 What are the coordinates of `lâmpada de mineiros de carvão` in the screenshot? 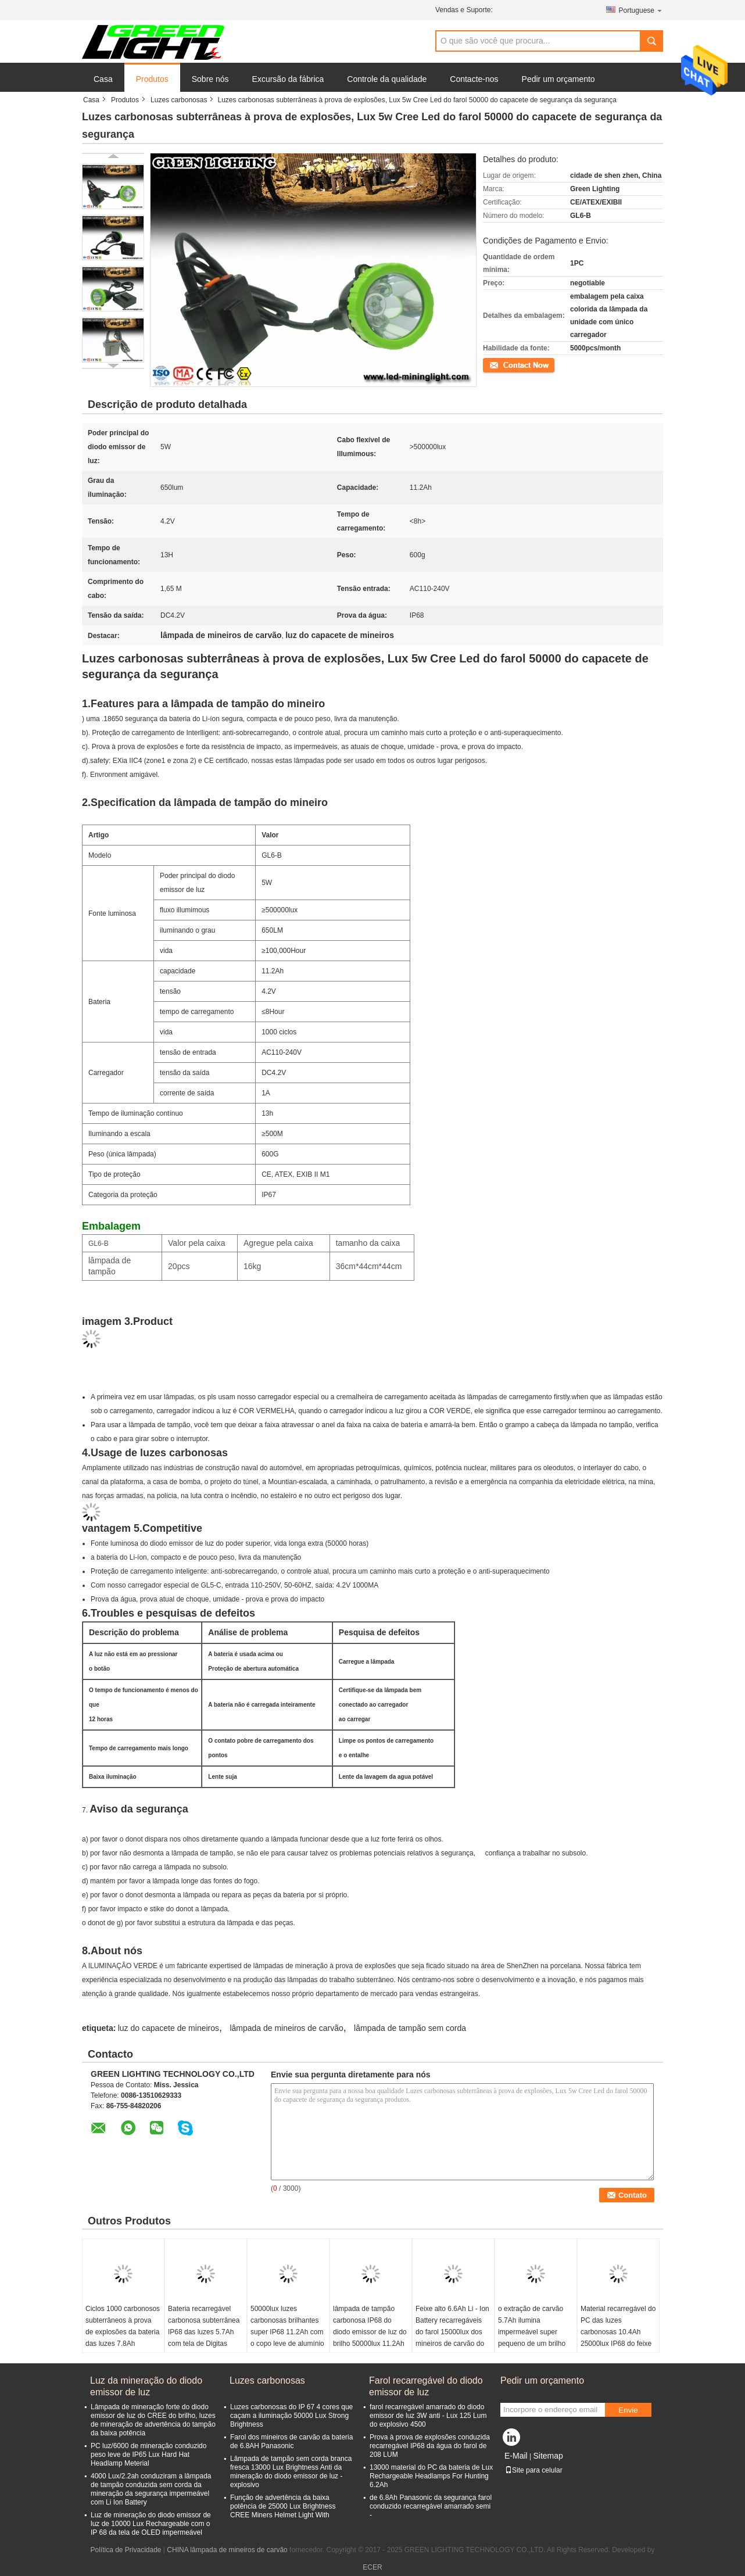 It's located at (286, 2028).